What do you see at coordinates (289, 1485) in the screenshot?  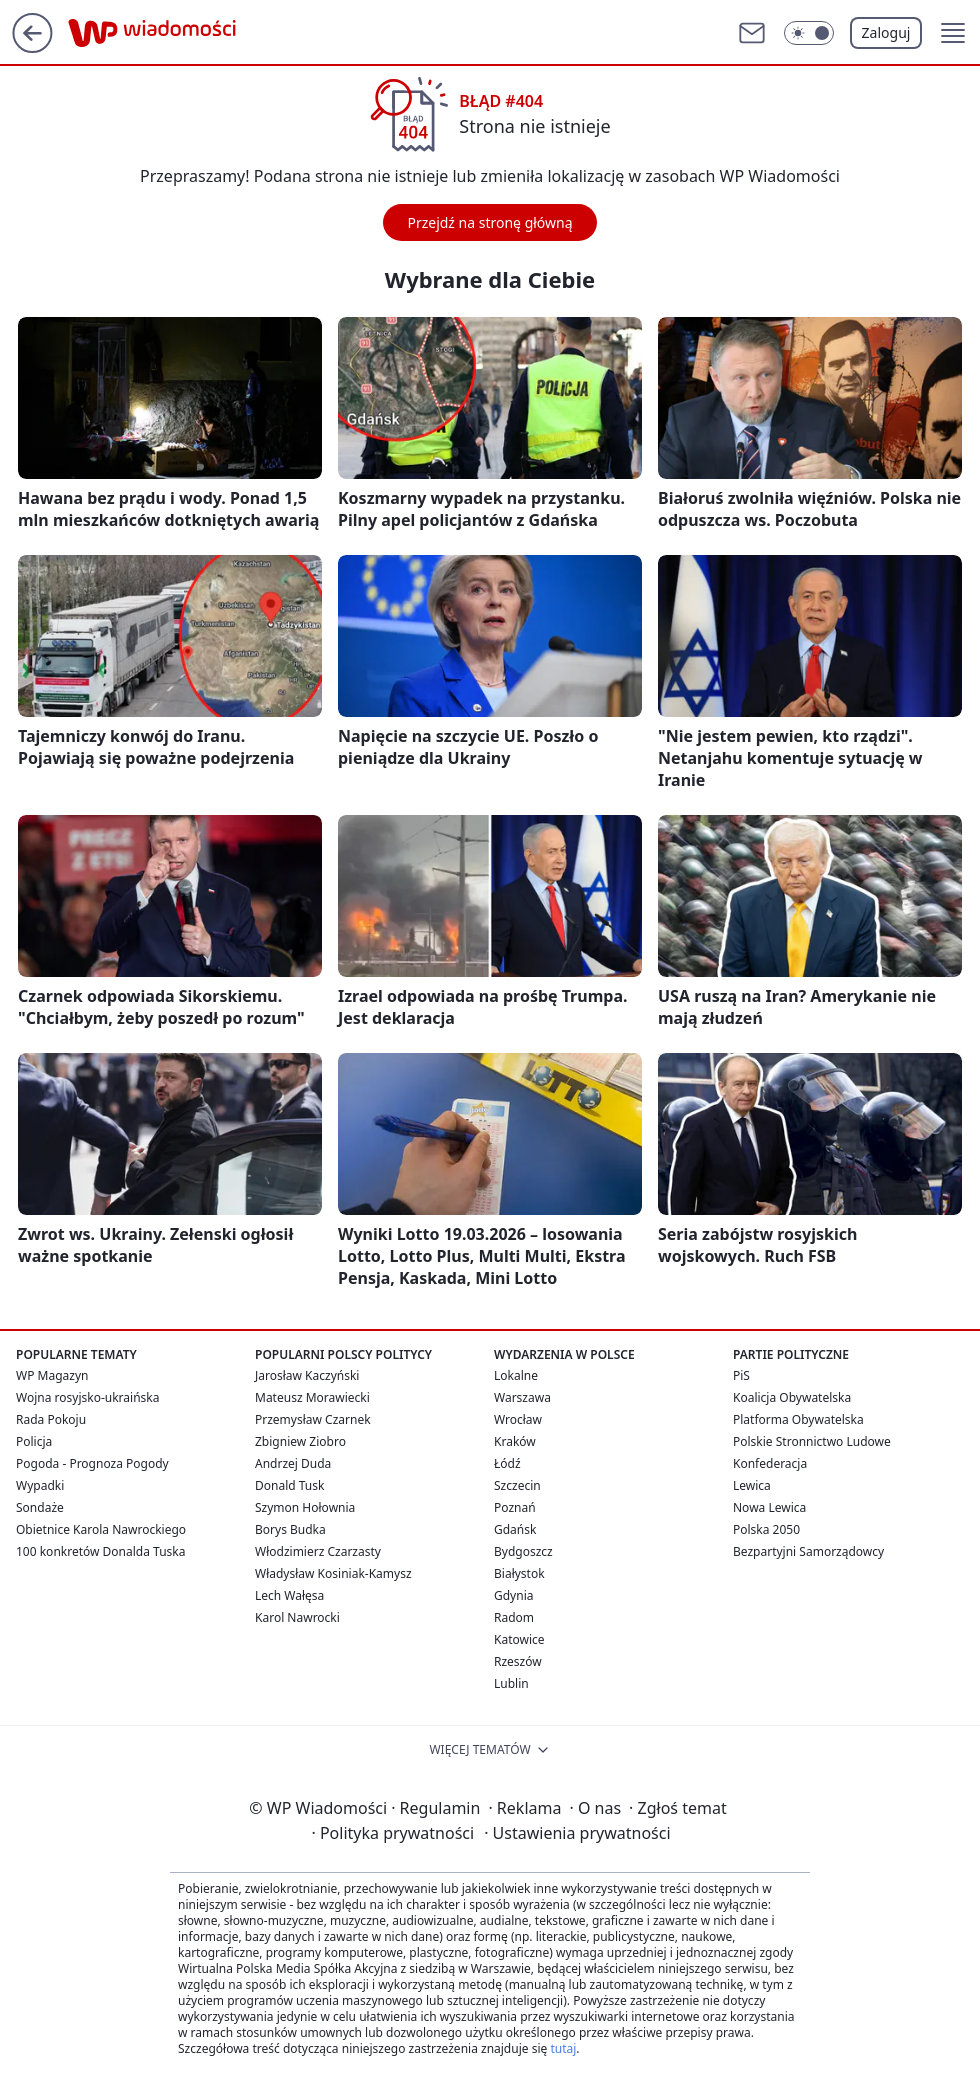 I see `Donald Tusk` at bounding box center [289, 1485].